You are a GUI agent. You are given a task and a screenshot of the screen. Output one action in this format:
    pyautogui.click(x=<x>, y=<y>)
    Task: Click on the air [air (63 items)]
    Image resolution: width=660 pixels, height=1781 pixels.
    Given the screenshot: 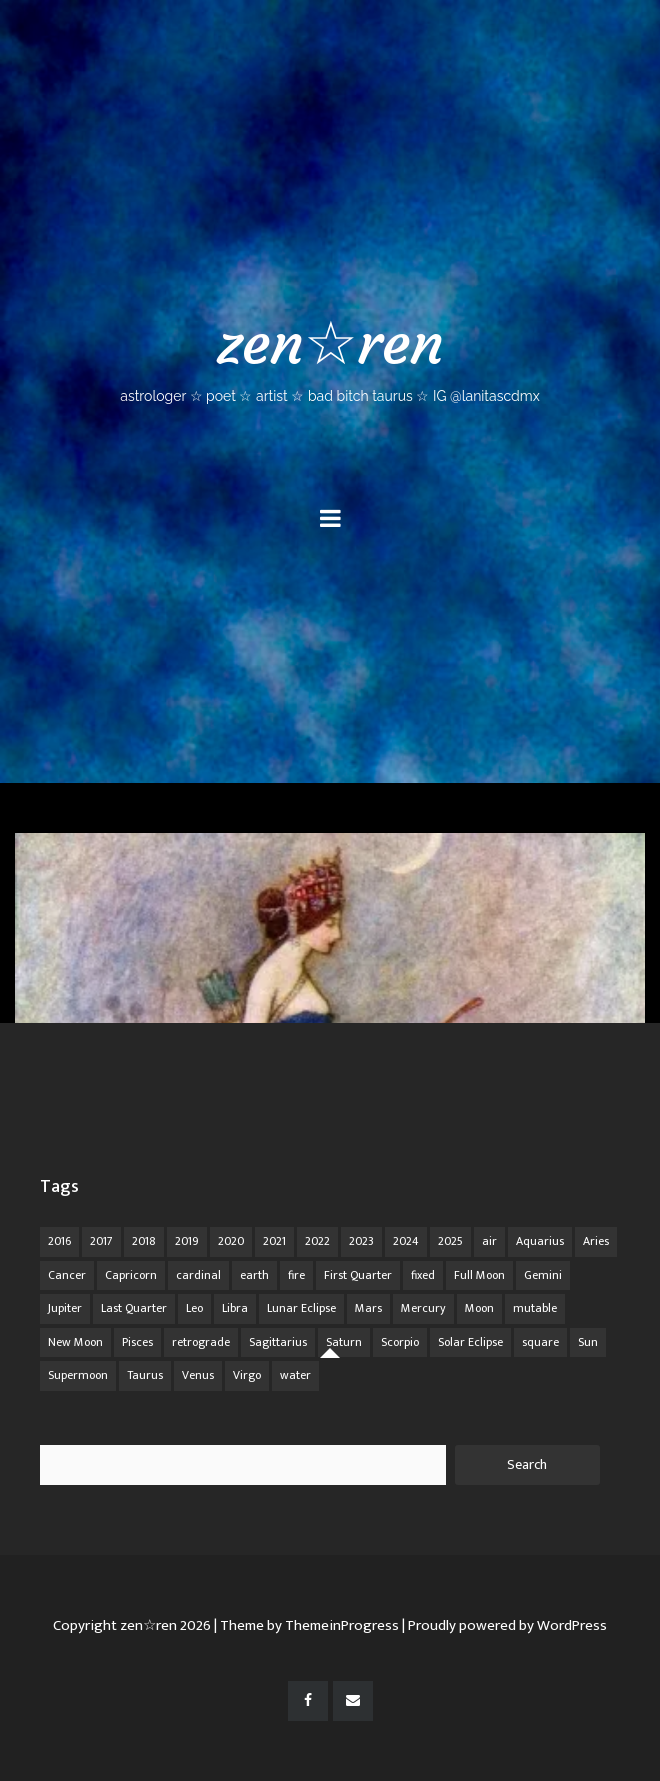 What is the action you would take?
    pyautogui.click(x=489, y=1241)
    